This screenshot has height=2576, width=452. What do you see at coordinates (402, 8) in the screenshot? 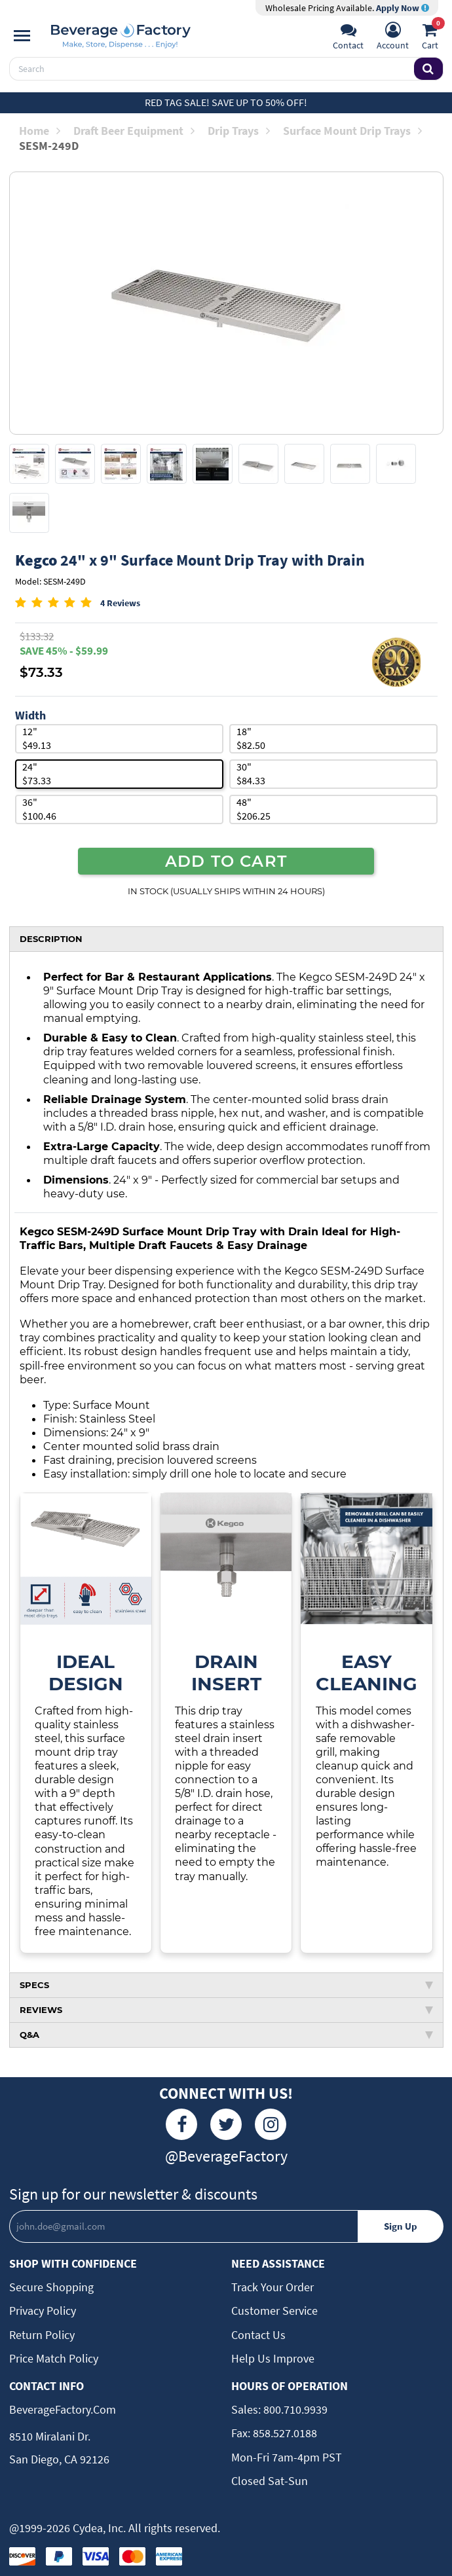
I see `Apply Now` at bounding box center [402, 8].